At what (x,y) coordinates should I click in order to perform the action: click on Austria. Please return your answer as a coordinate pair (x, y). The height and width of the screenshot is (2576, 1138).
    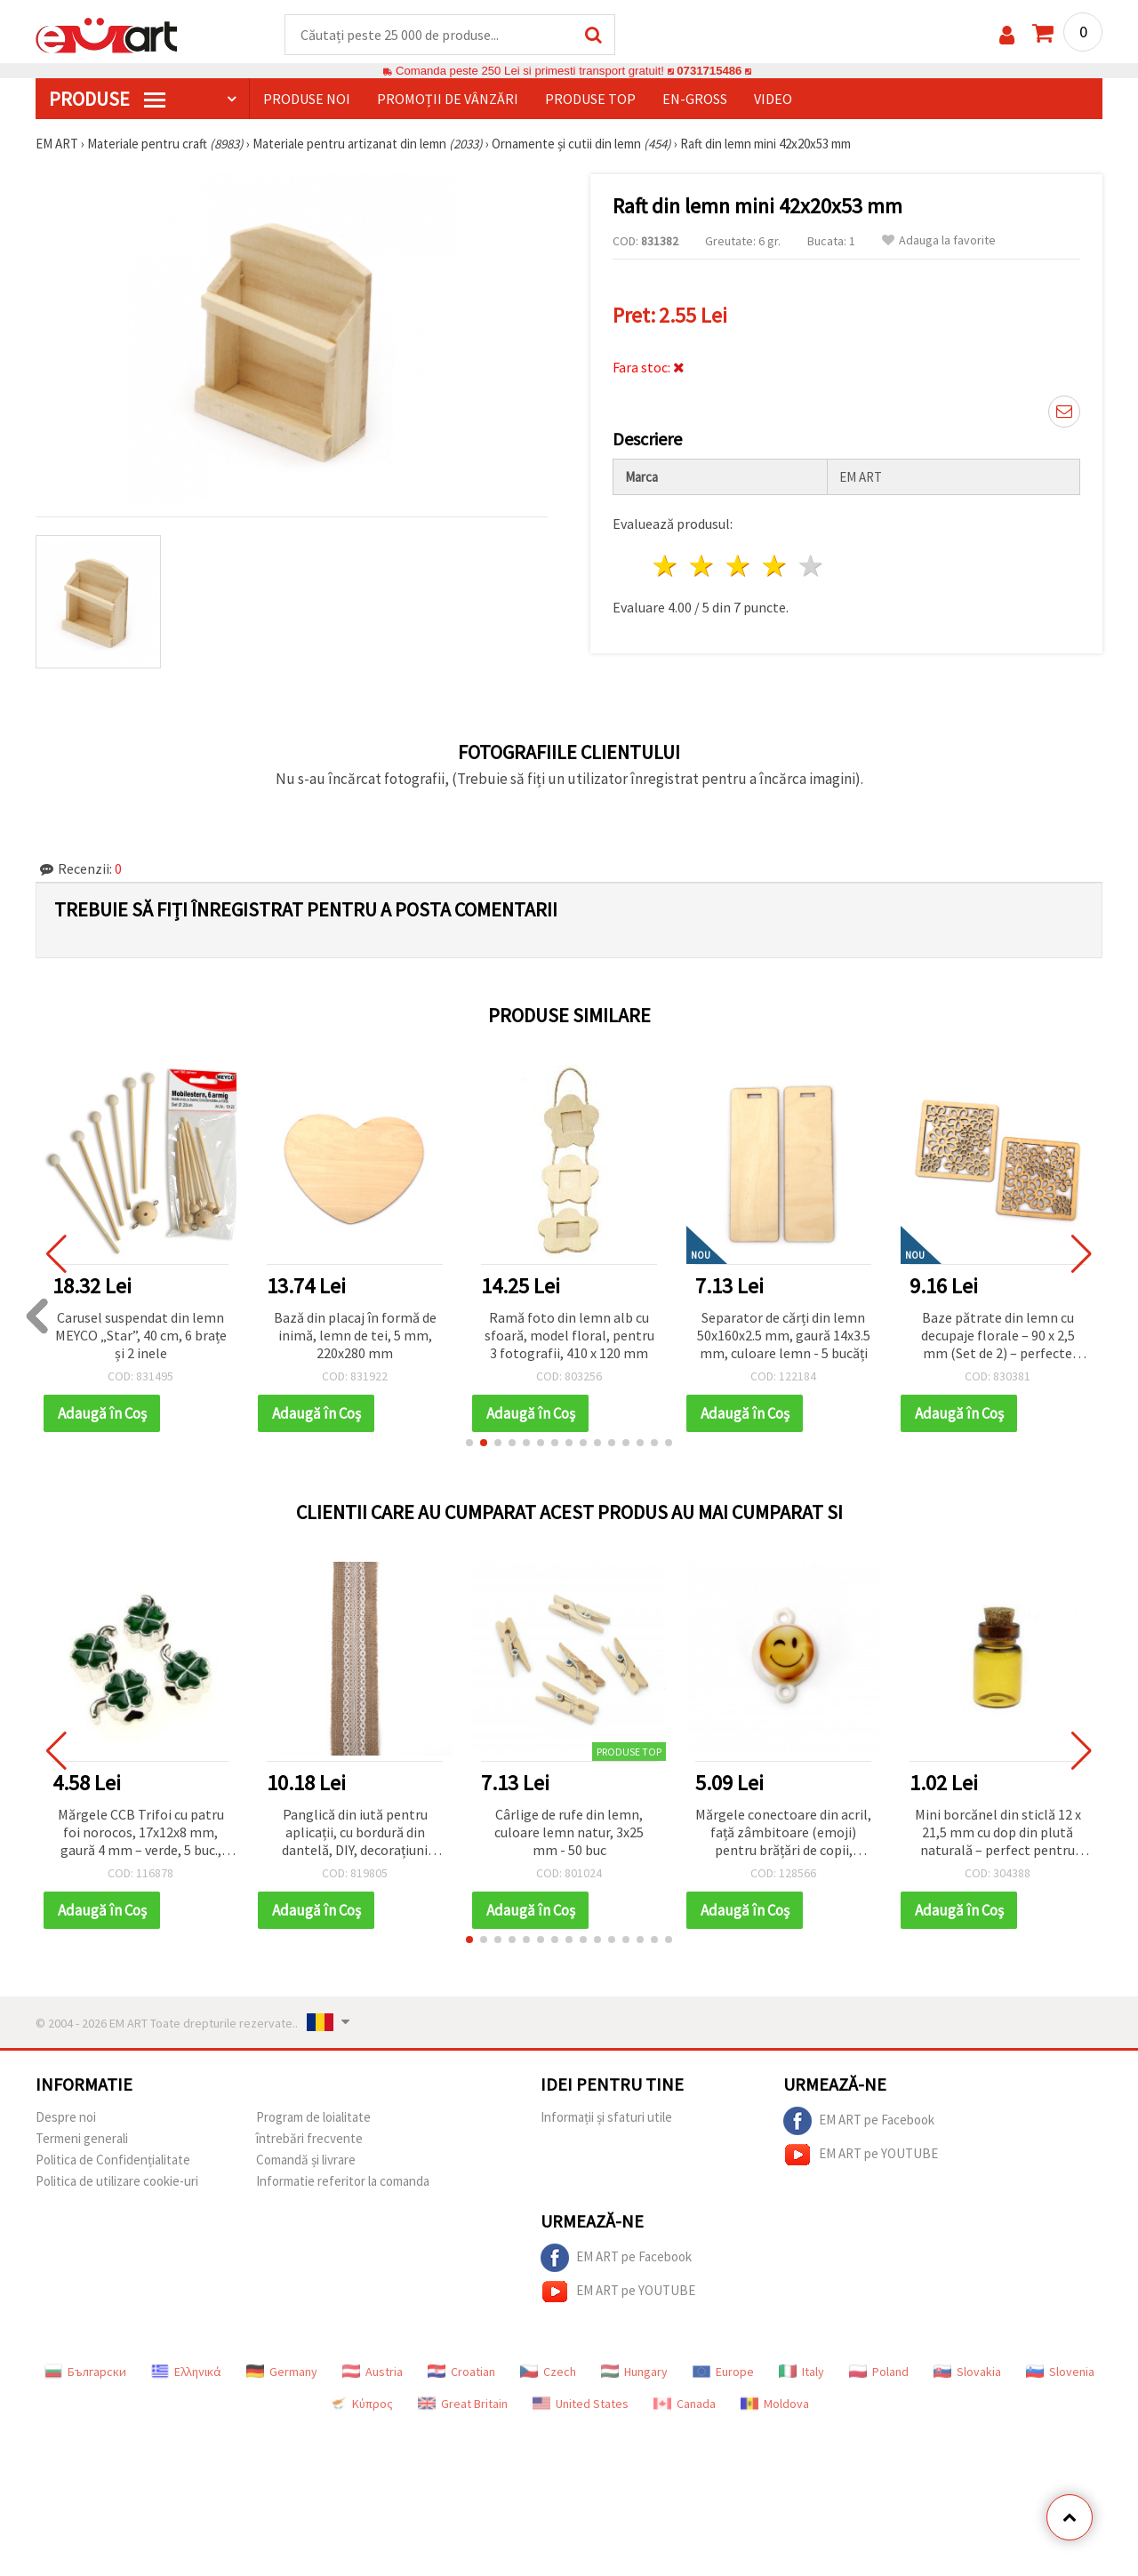
    Looking at the image, I should click on (372, 2372).